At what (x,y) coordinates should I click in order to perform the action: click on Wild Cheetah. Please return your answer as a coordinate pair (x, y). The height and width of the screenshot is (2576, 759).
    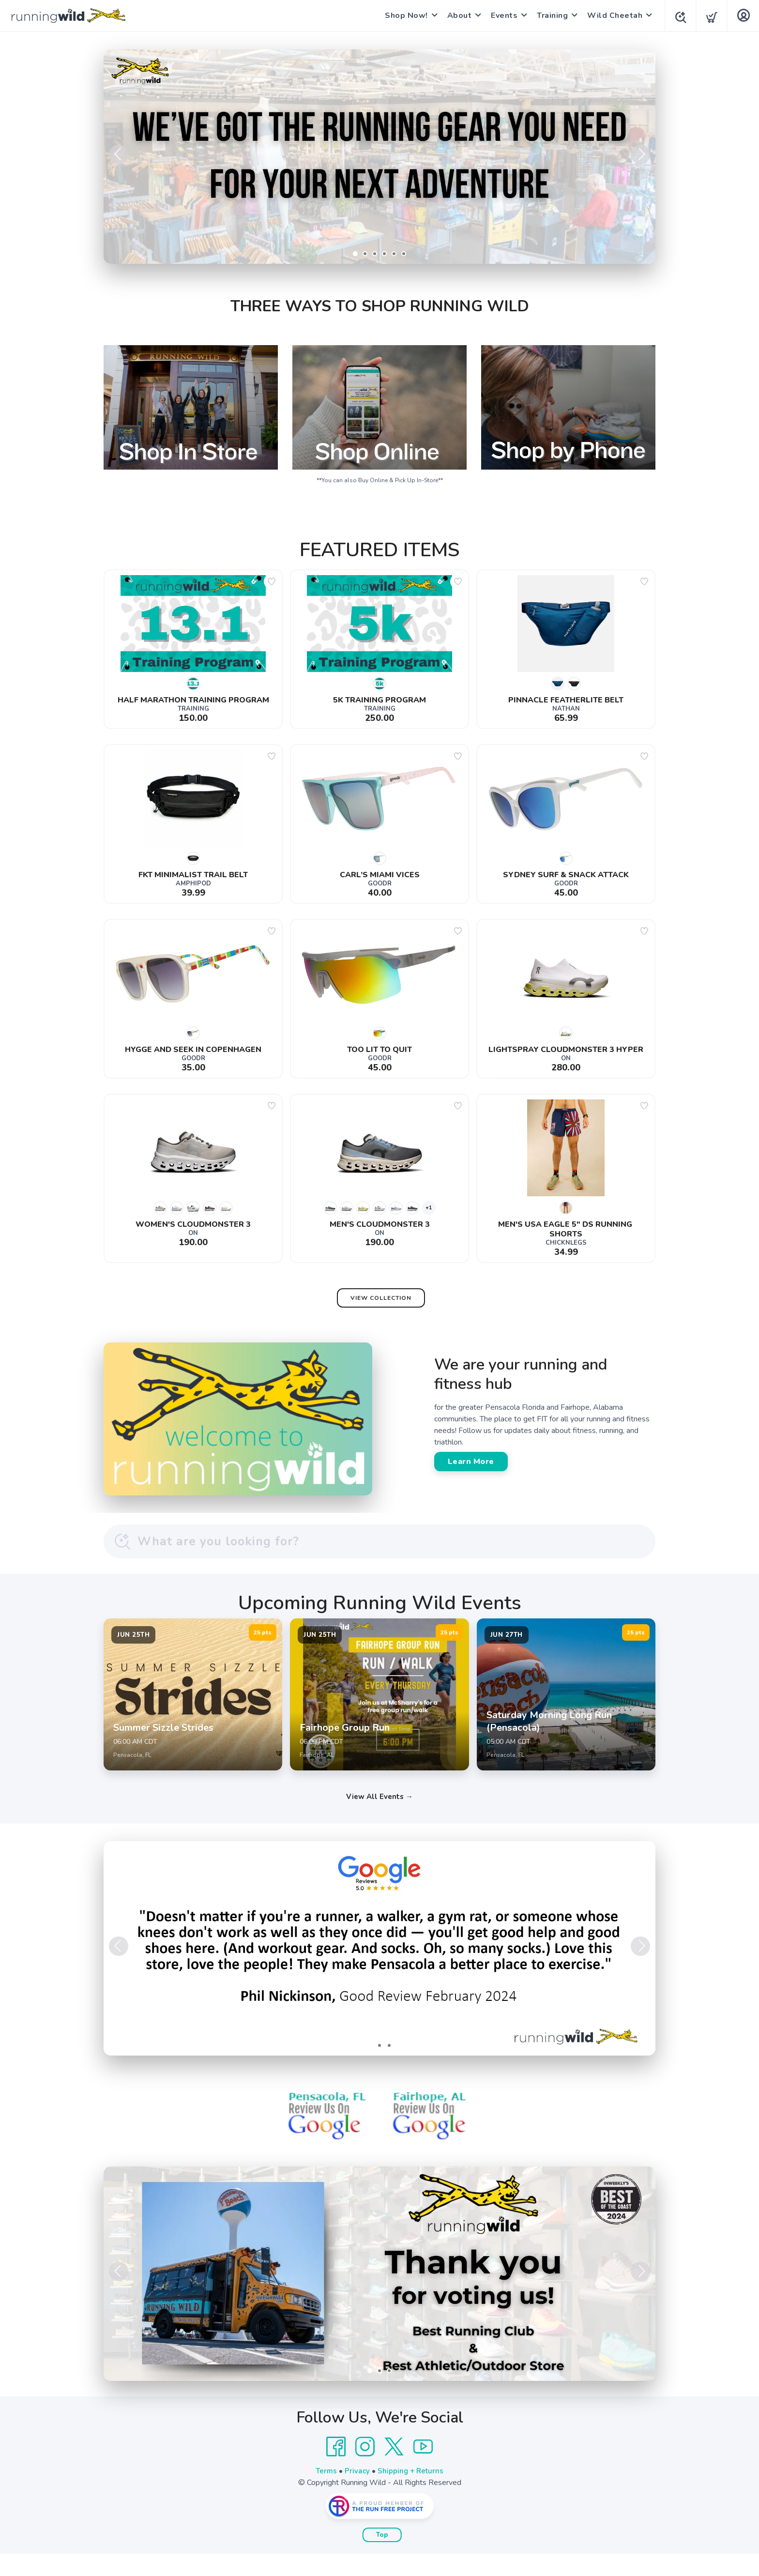
    Looking at the image, I should click on (611, 15).